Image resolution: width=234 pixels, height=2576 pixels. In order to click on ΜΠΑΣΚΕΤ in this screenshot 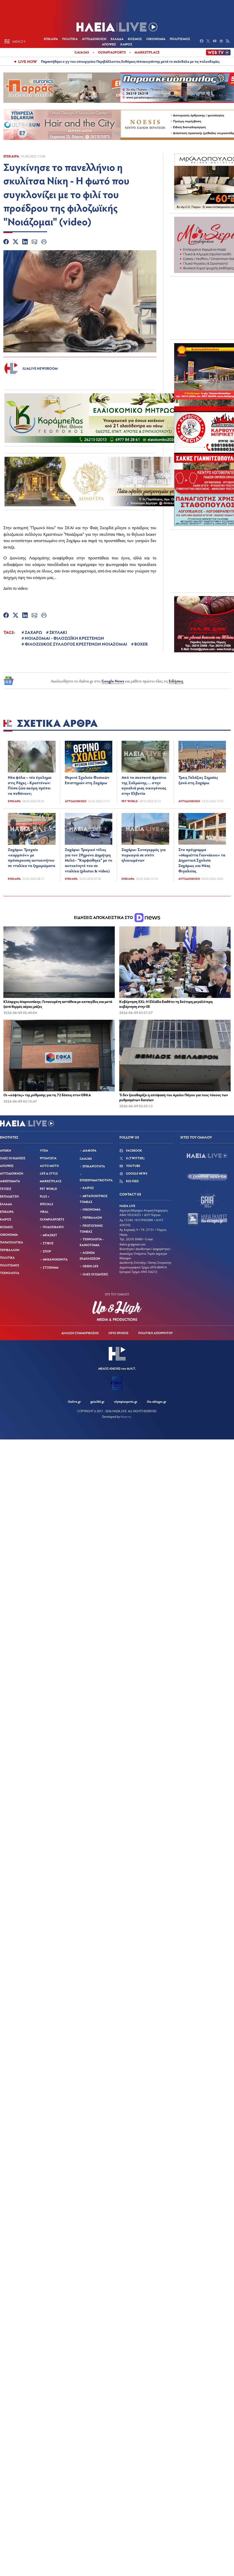, I will do `click(50, 1234)`.